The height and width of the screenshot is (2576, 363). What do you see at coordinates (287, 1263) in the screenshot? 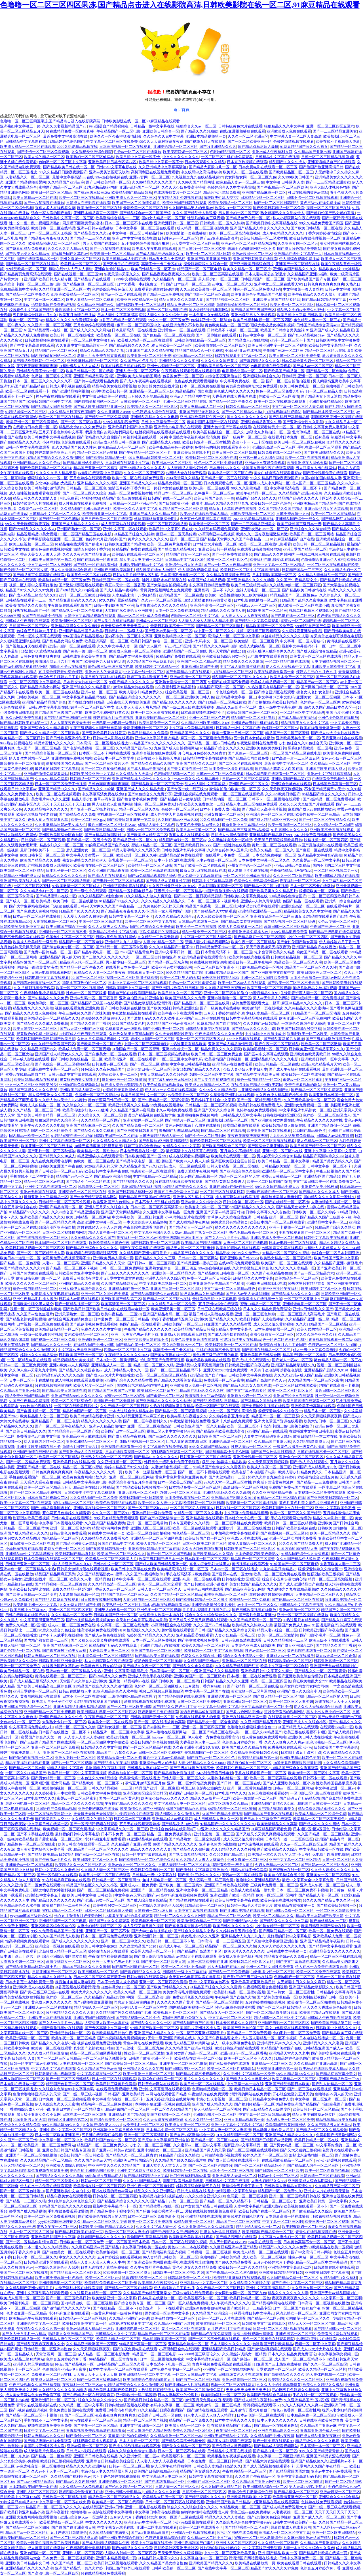
I see `欧美国产一区二区三区在线观看` at bounding box center [287, 1263].